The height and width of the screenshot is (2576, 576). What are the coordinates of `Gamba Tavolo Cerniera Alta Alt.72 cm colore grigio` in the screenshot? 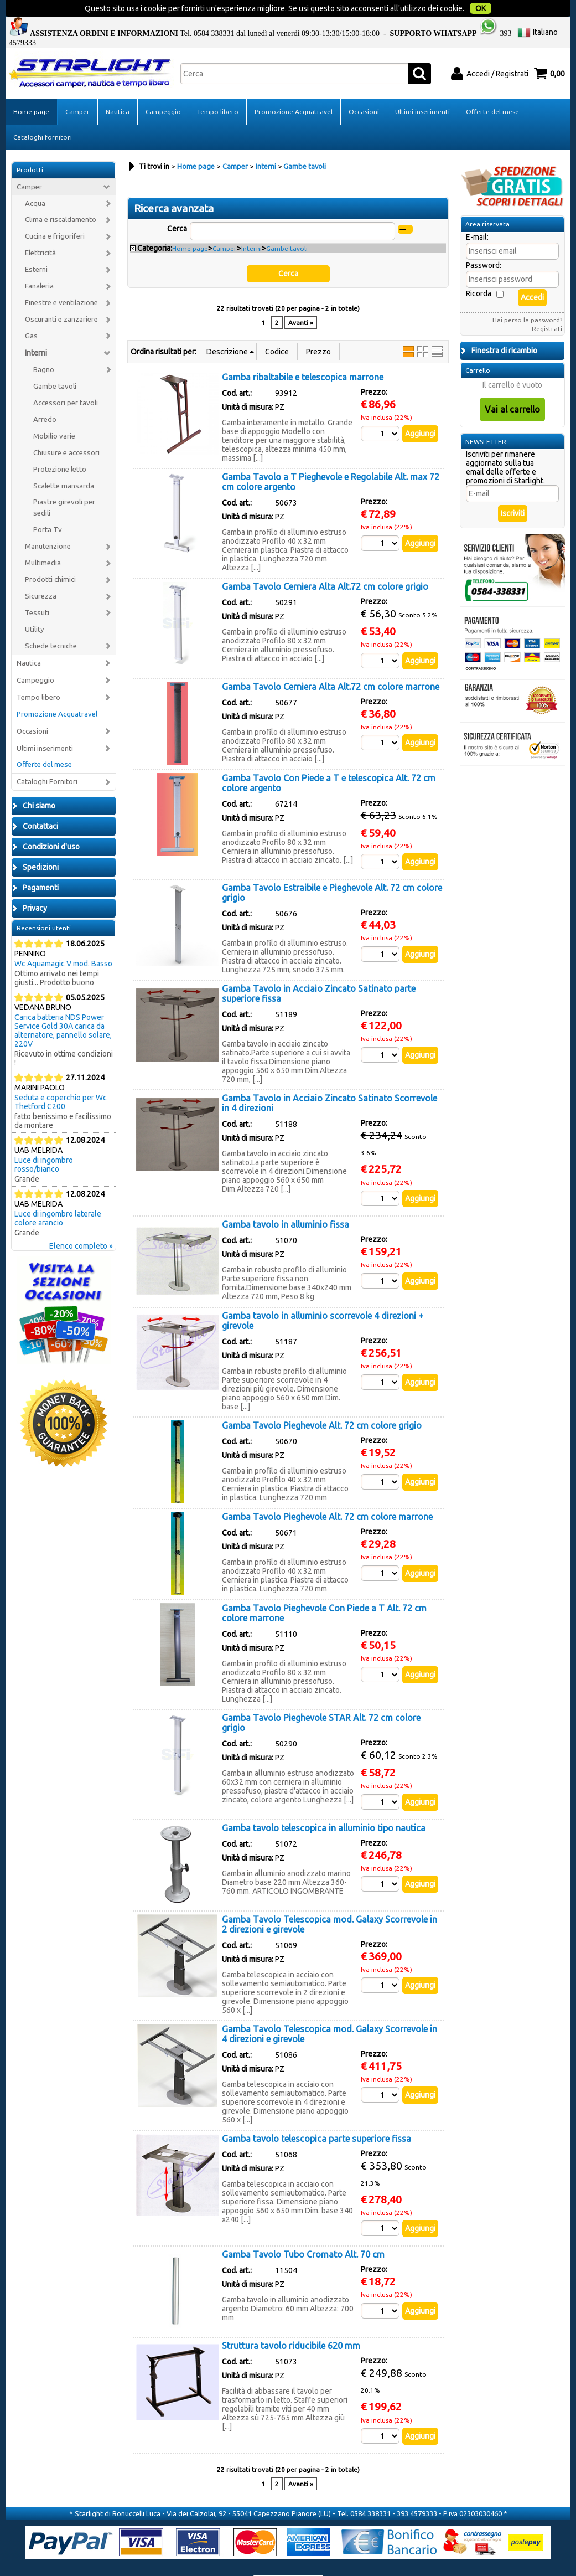 It's located at (325, 564).